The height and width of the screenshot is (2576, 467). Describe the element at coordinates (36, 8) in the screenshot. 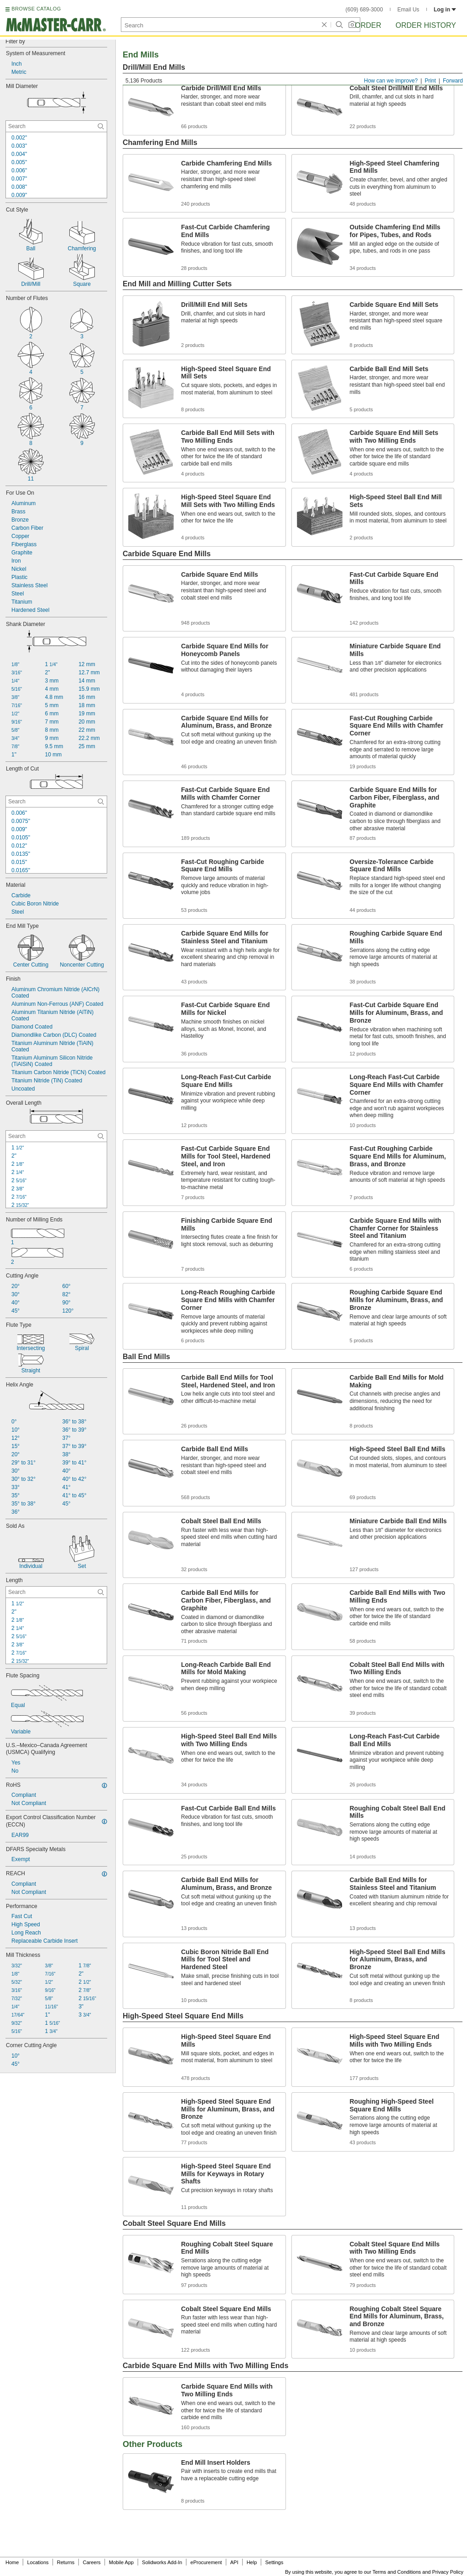

I see `BROWSE CATALOG` at that location.